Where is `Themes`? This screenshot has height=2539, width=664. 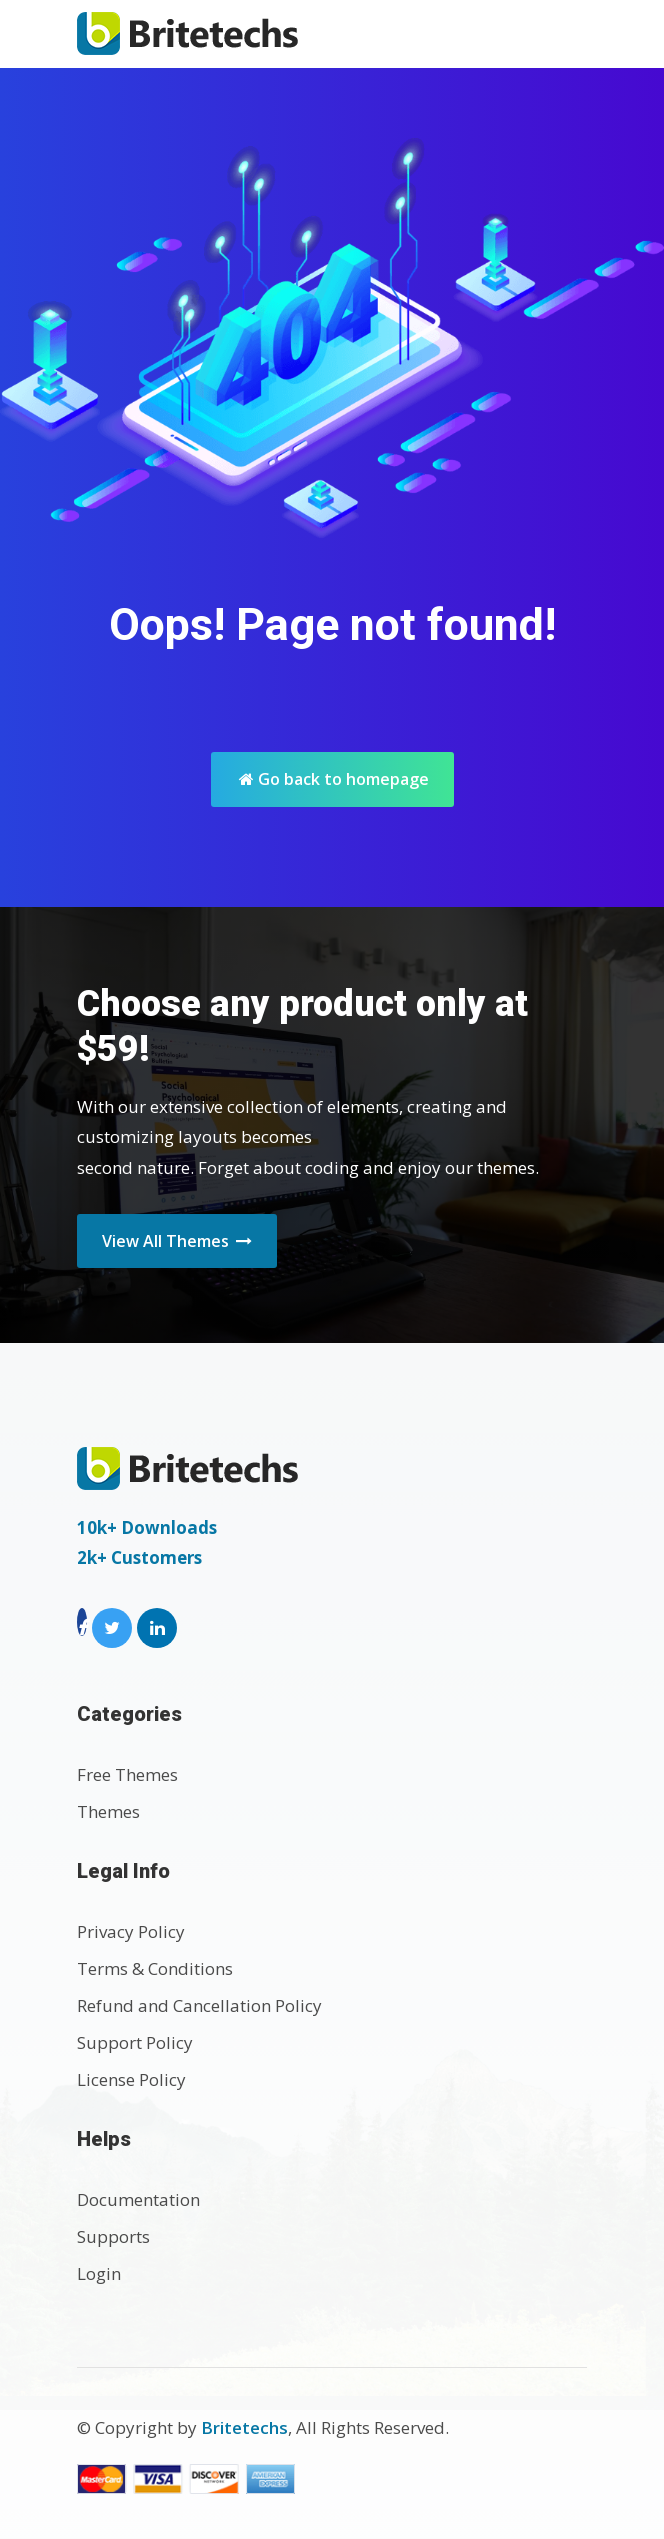
Themes is located at coordinates (108, 1811).